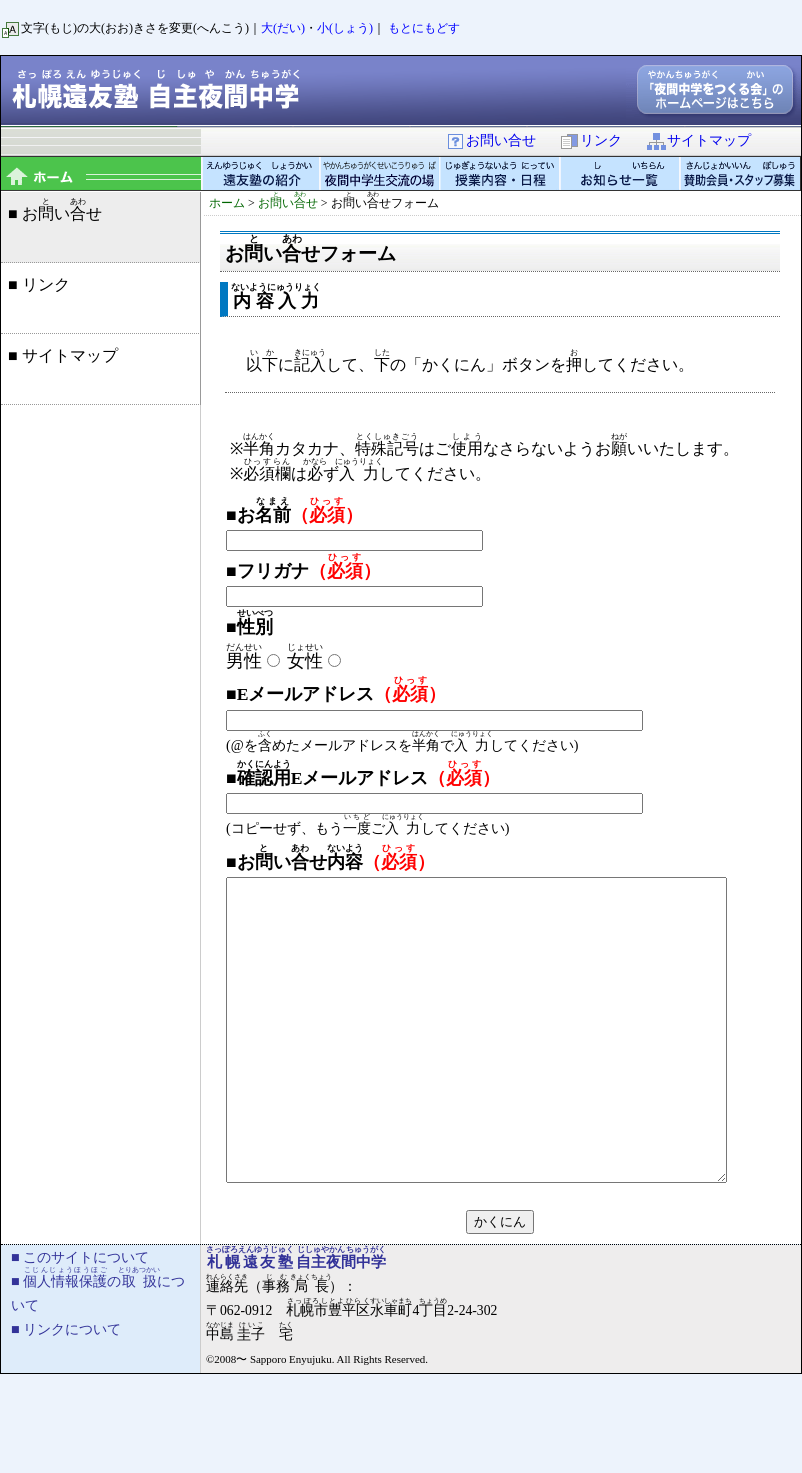 The width and height of the screenshot is (802, 1473). Describe the element at coordinates (590, 140) in the screenshot. I see `リンク` at that location.